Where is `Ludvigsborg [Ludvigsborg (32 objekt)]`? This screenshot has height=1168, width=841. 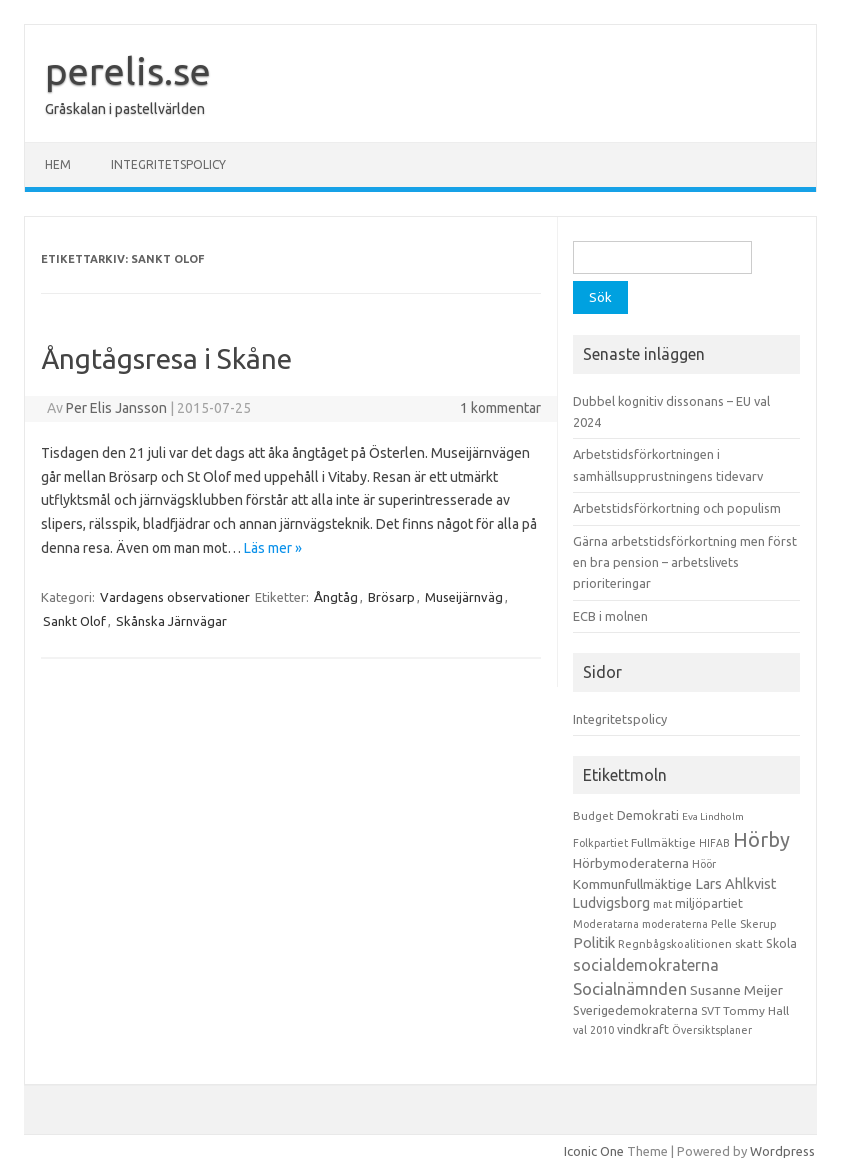 Ludvigsborg [Ludvigsborg (32 objekt)] is located at coordinates (611, 903).